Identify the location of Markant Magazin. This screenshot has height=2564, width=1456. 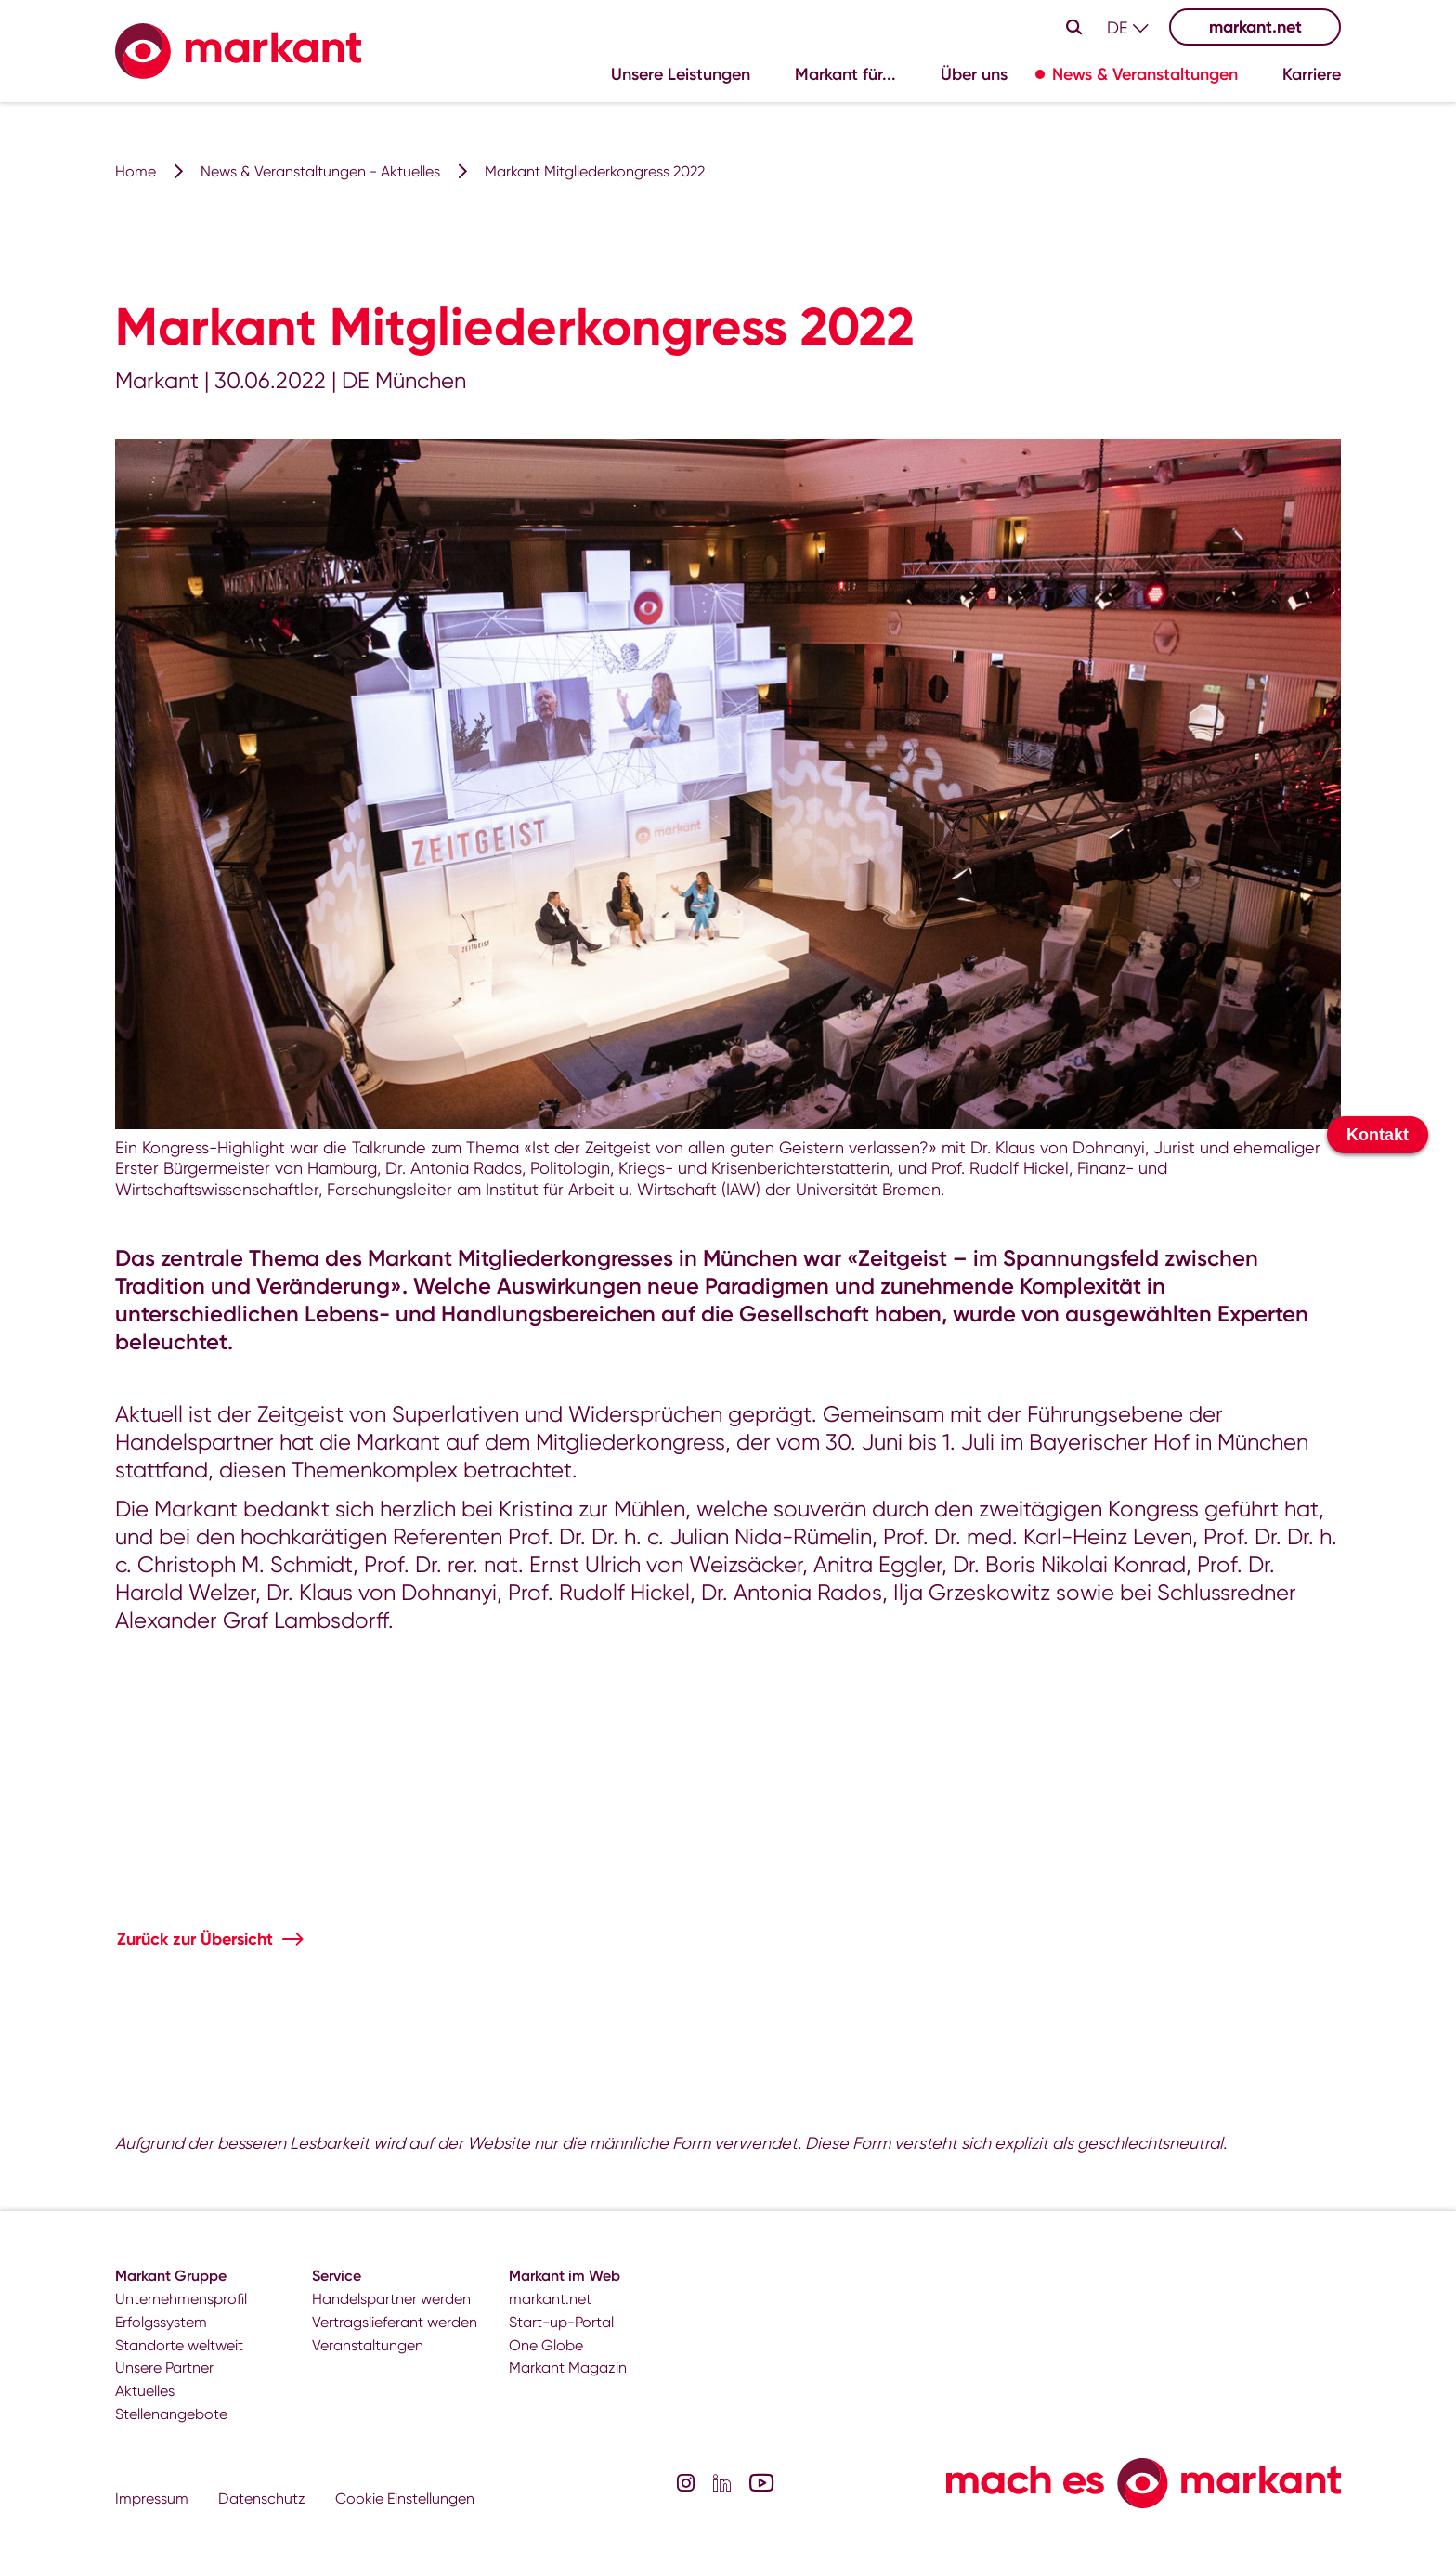
(568, 2367).